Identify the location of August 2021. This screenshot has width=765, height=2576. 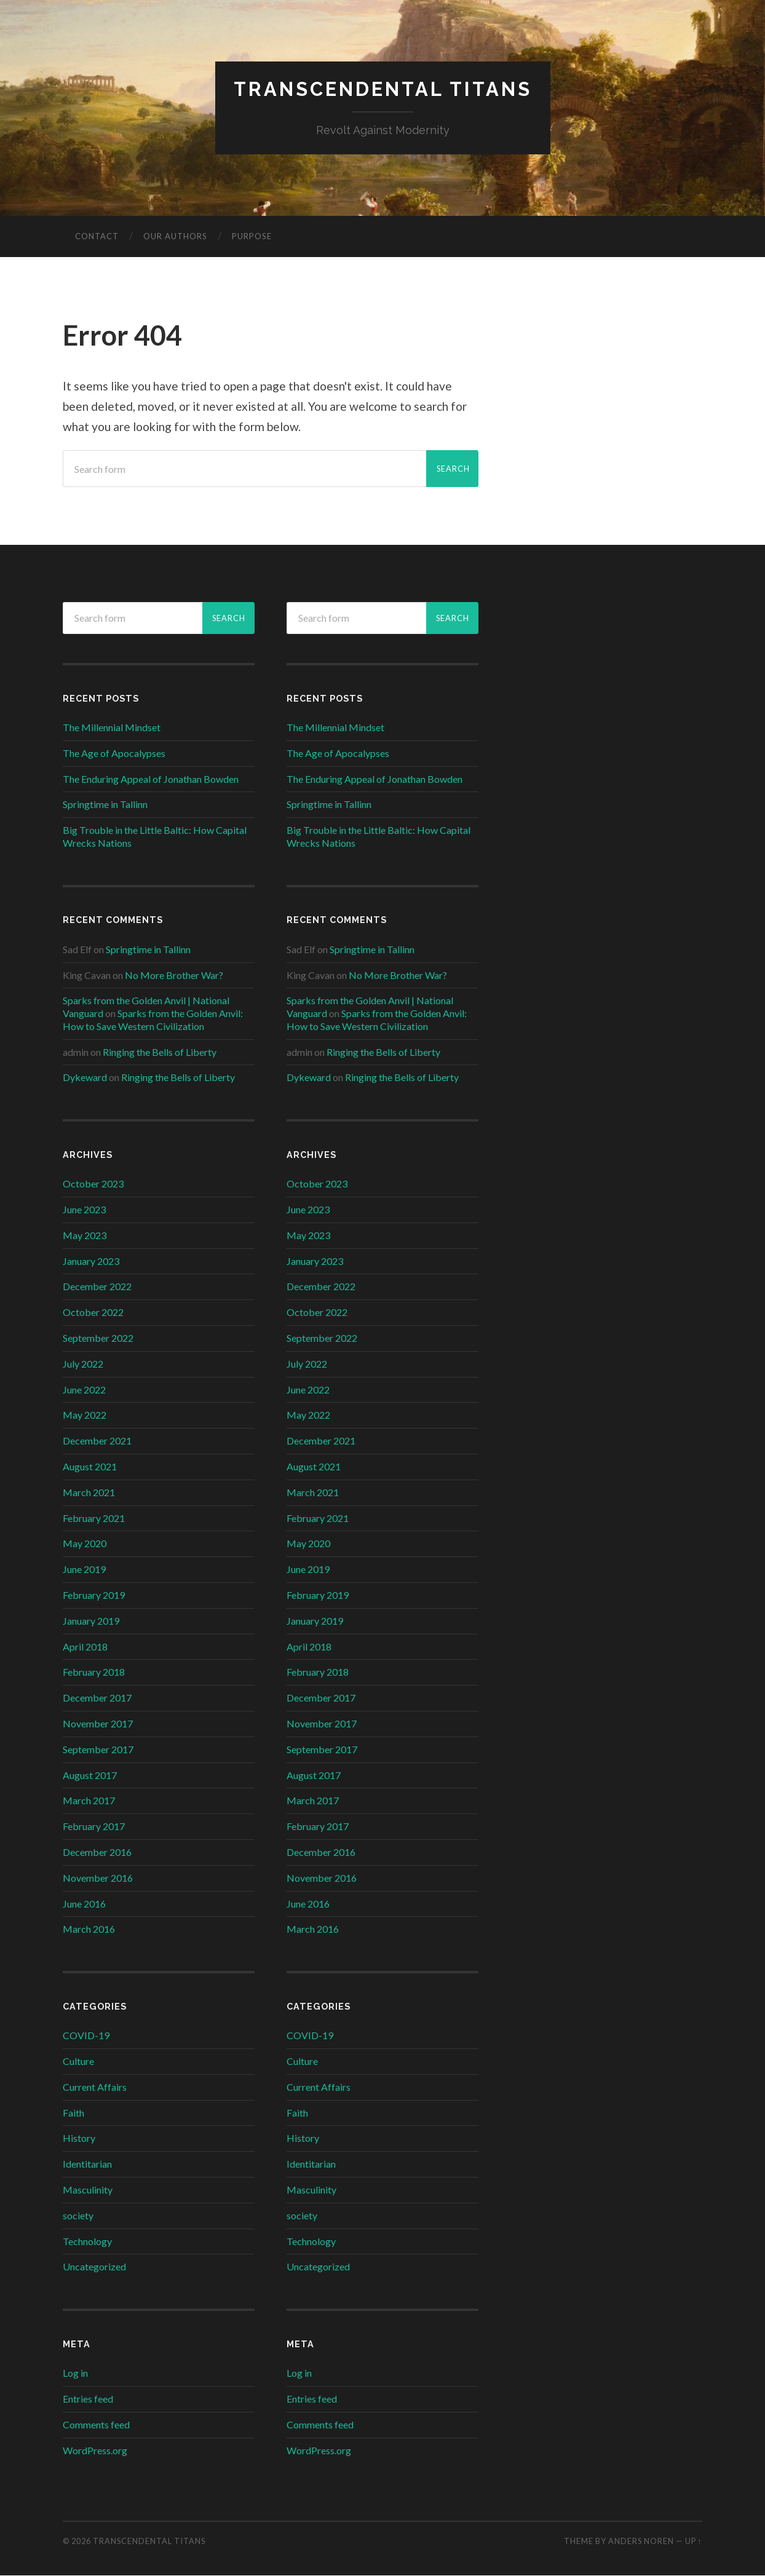
(90, 1467).